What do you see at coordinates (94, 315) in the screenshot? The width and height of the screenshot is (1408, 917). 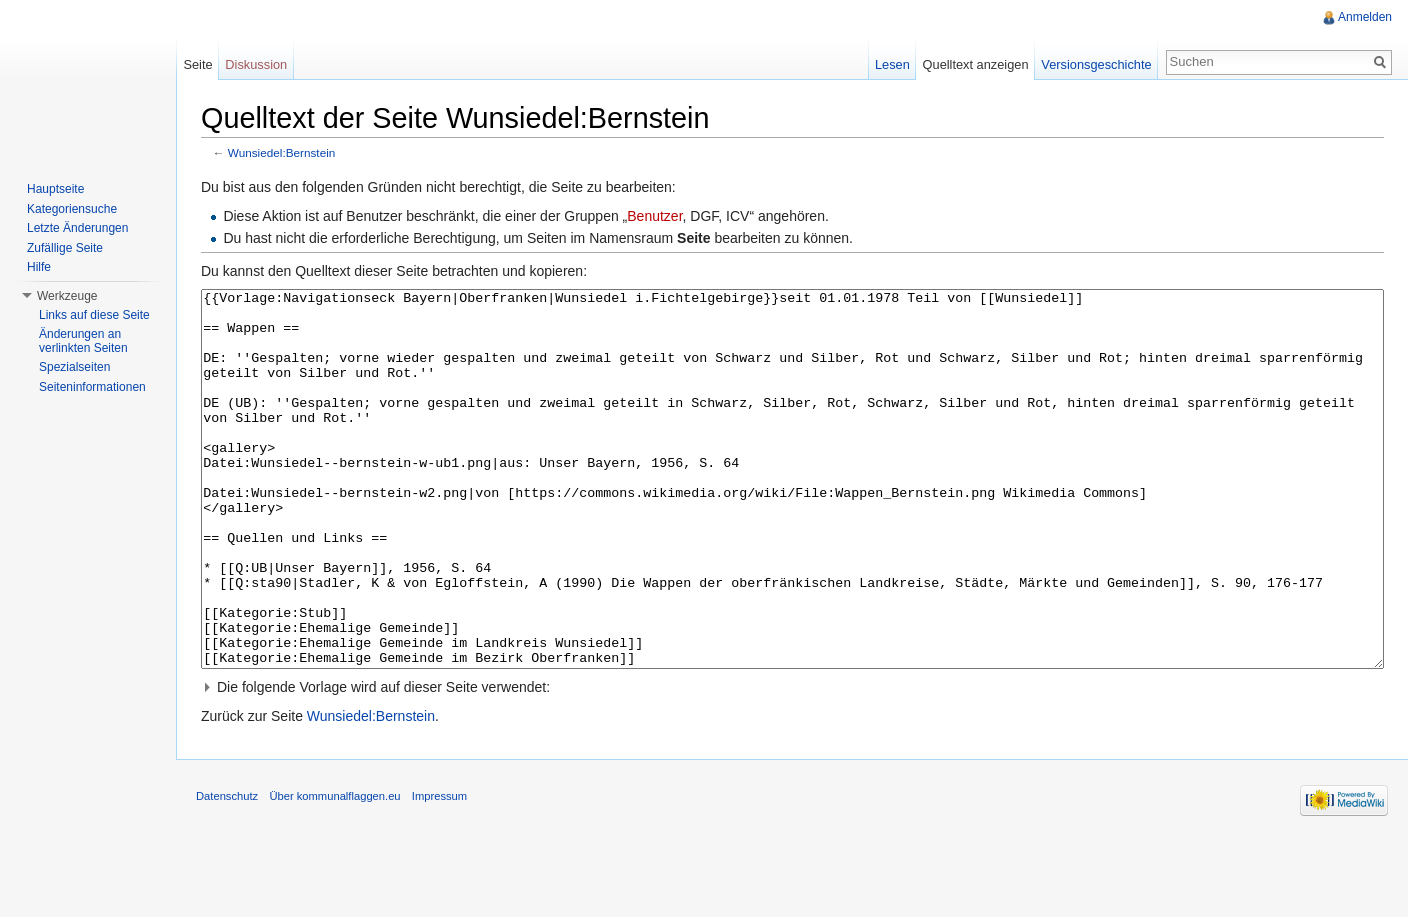 I see `Links auf diese Seite` at bounding box center [94, 315].